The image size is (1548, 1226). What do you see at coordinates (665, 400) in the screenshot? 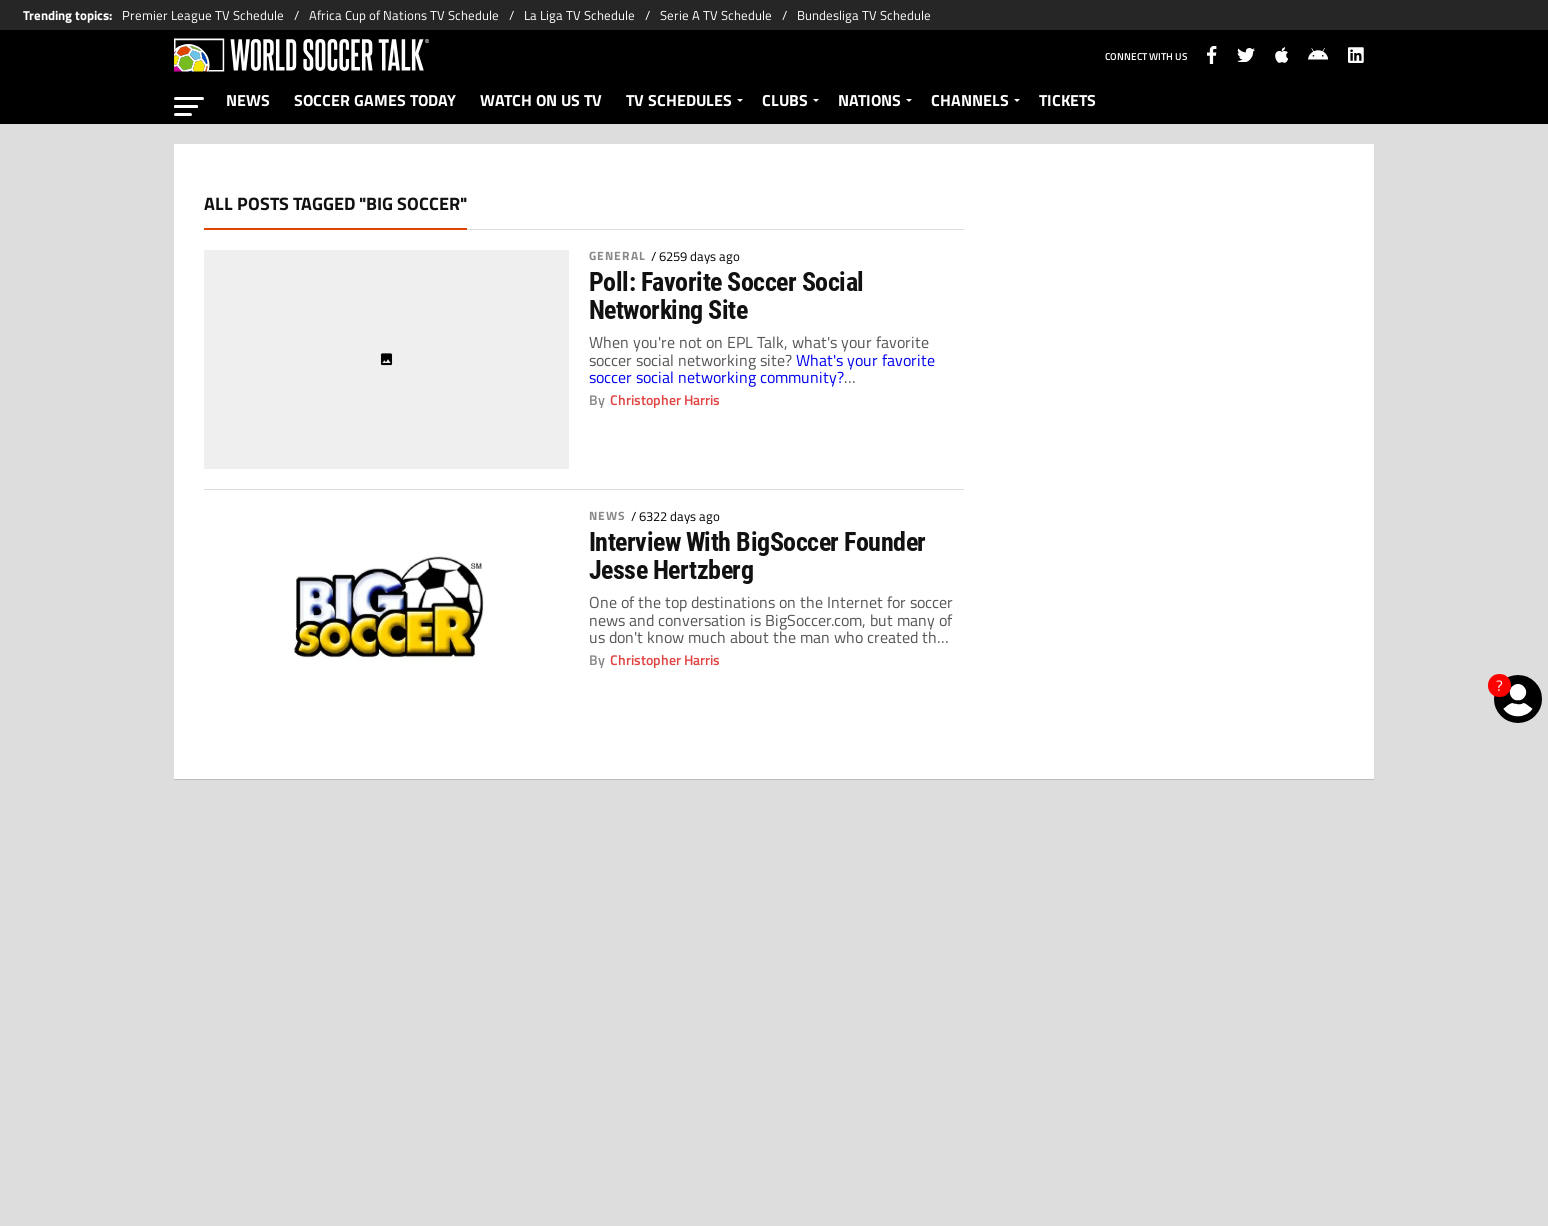
I see `Christopher Harris` at bounding box center [665, 400].